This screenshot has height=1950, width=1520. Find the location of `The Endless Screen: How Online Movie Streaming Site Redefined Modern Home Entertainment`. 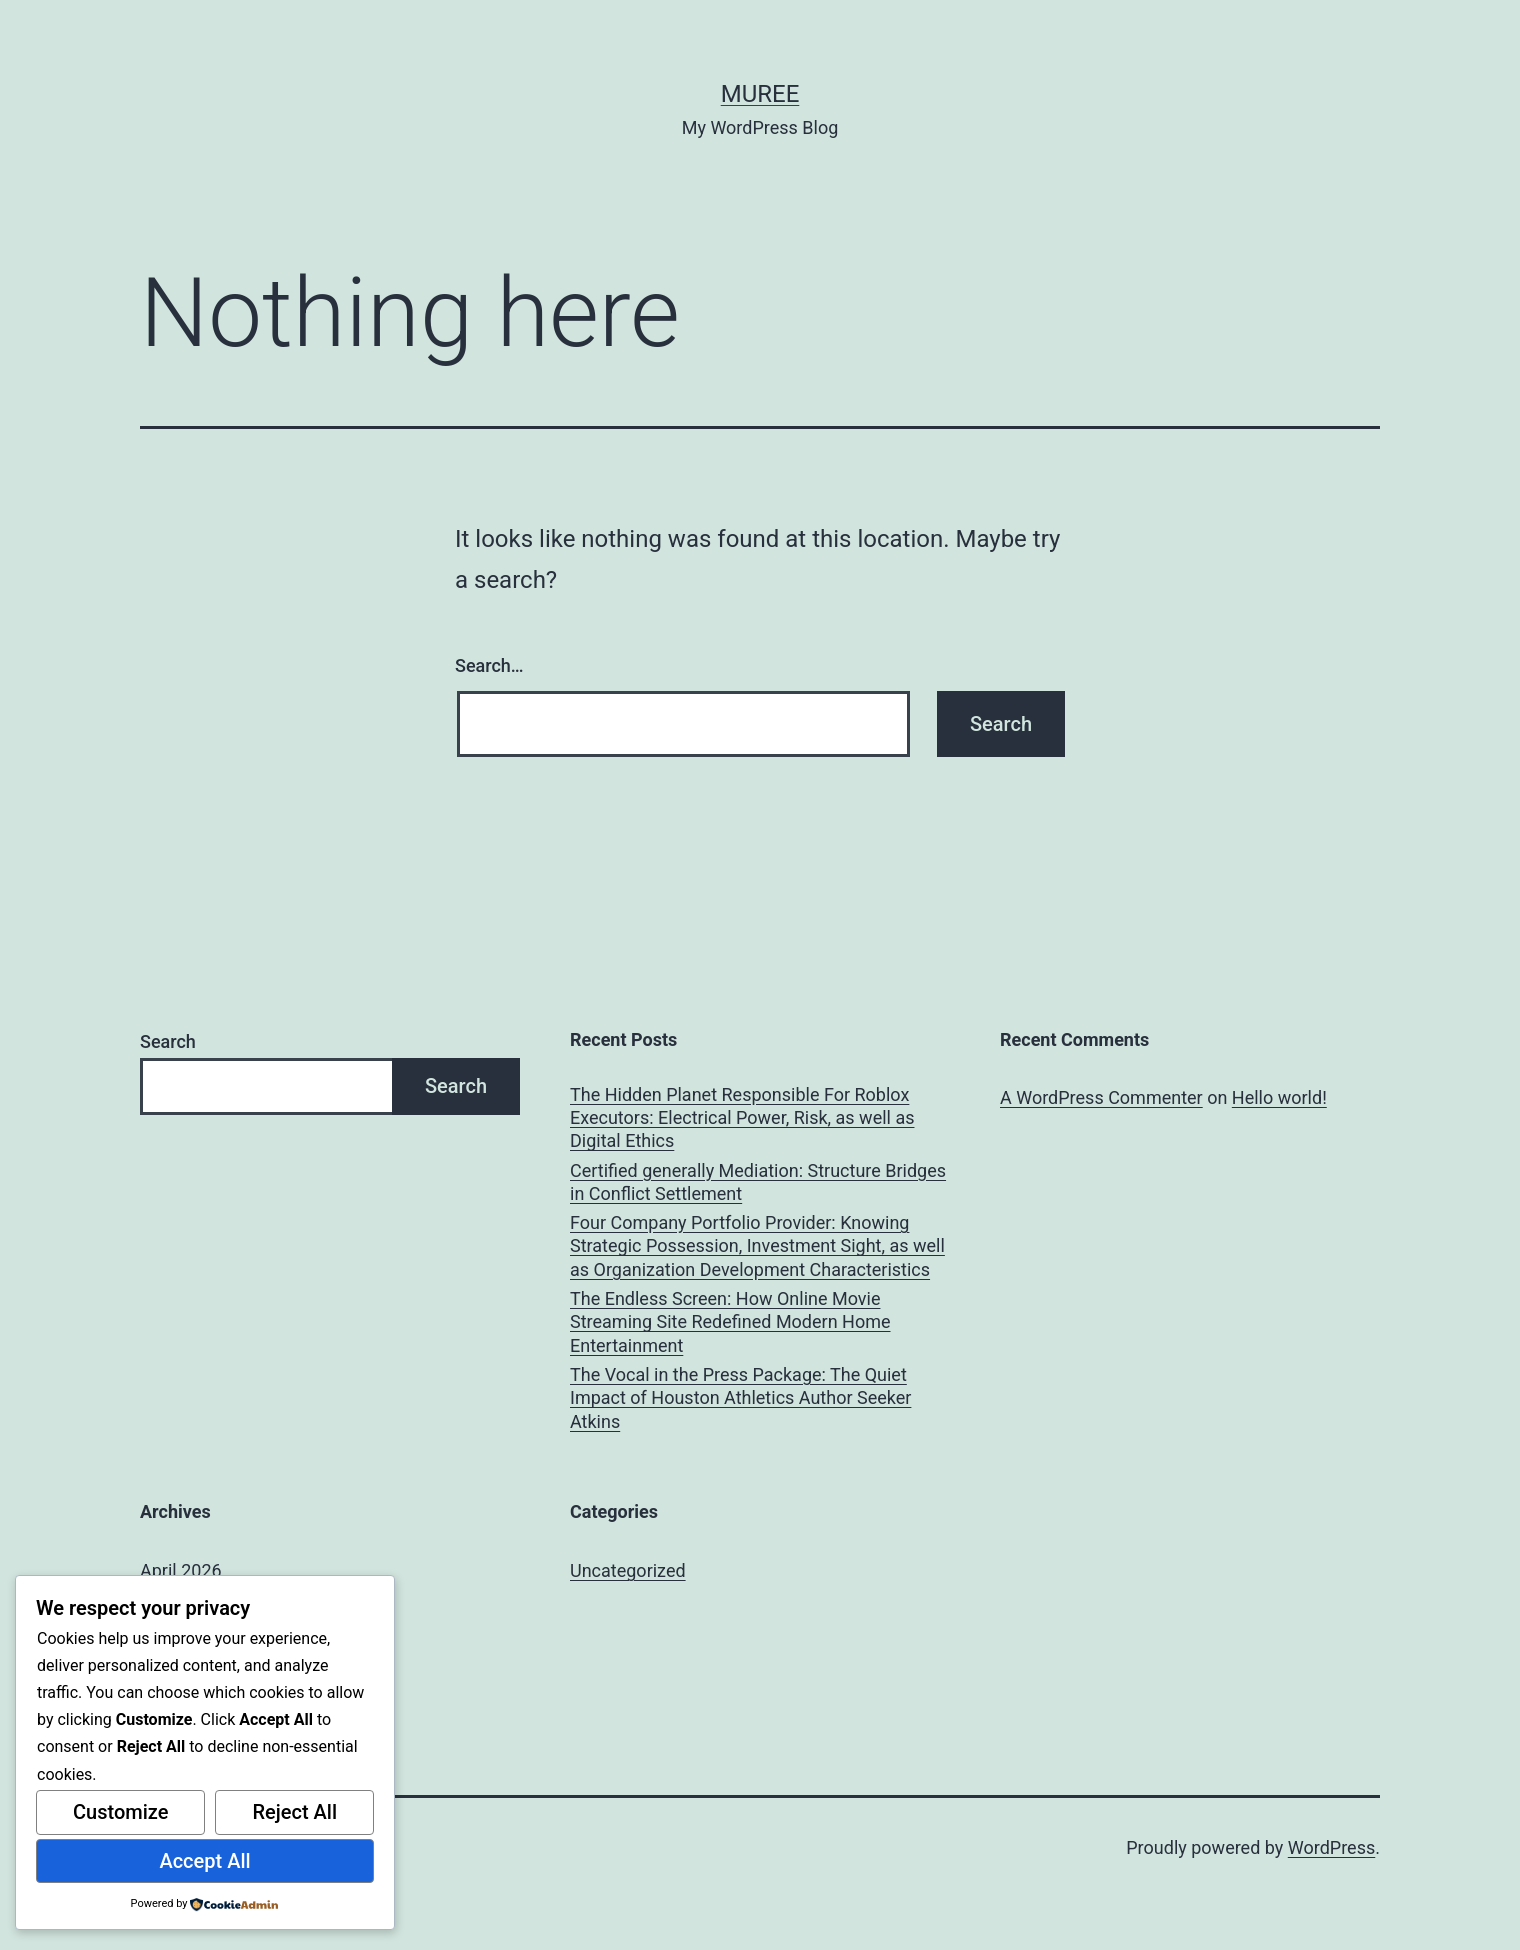

The Endless Screen: How Online Movie Streaming Site Redefined Modern Home Entertainment is located at coordinates (730, 1322).